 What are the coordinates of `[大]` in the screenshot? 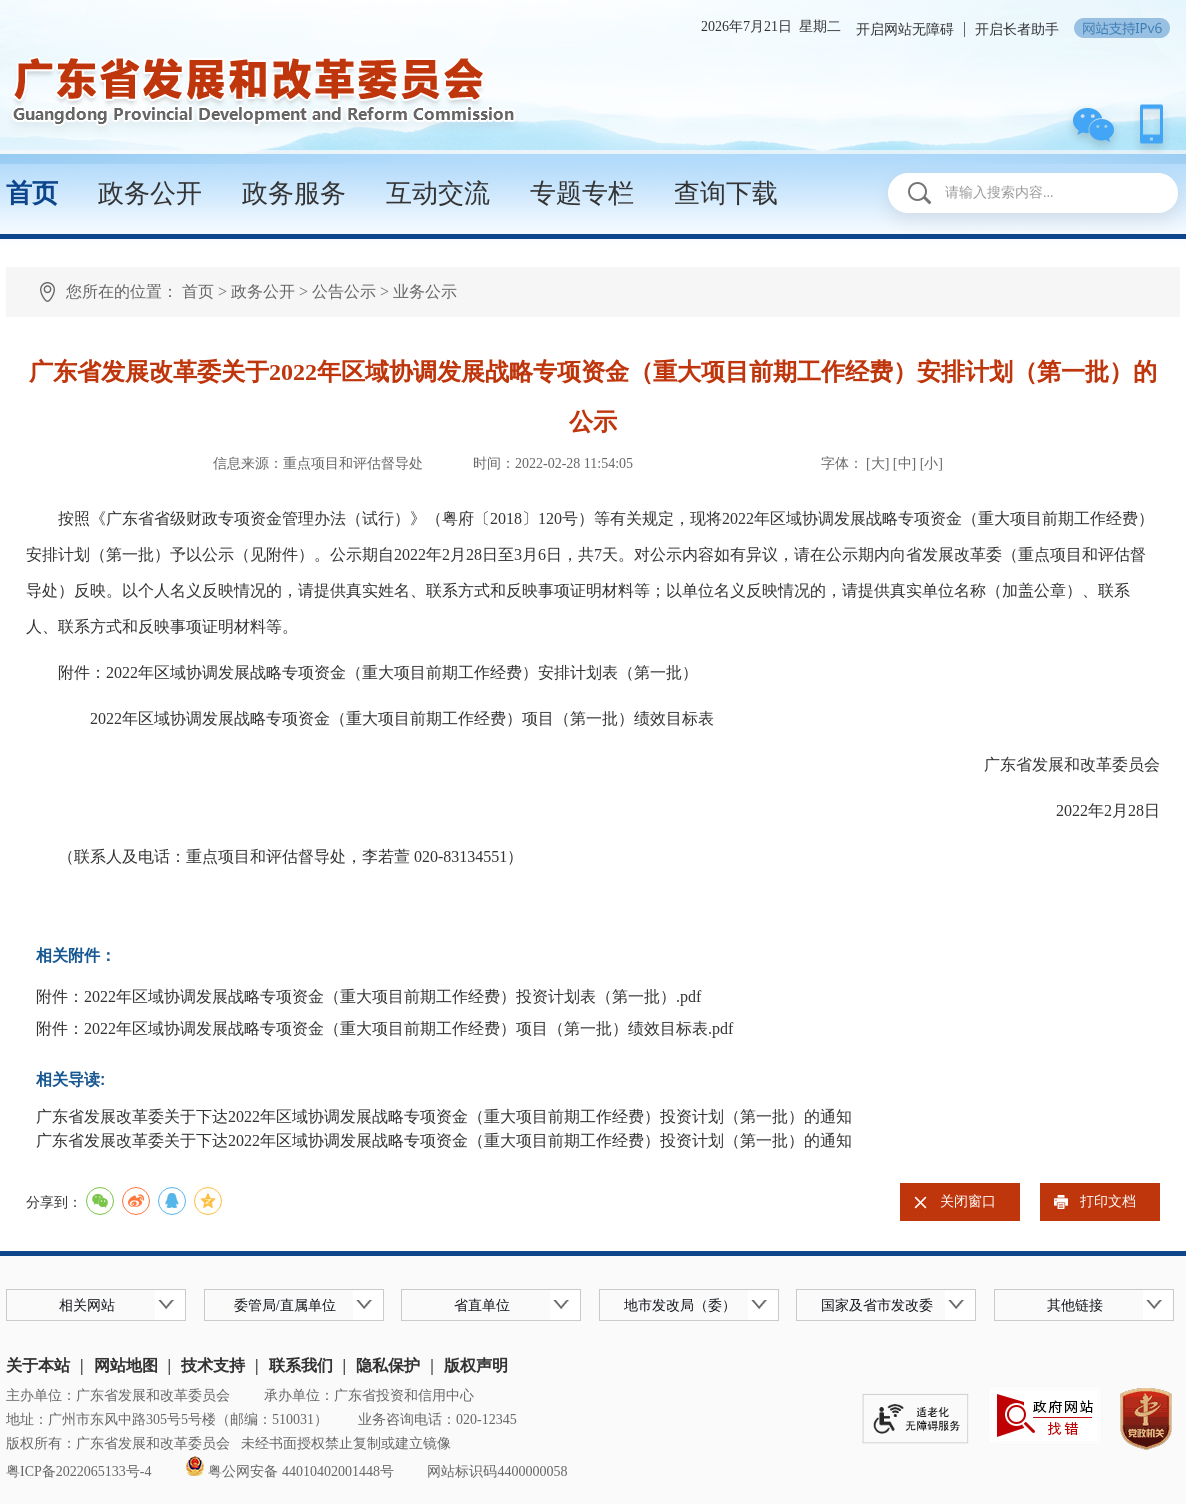 It's located at (879, 463).